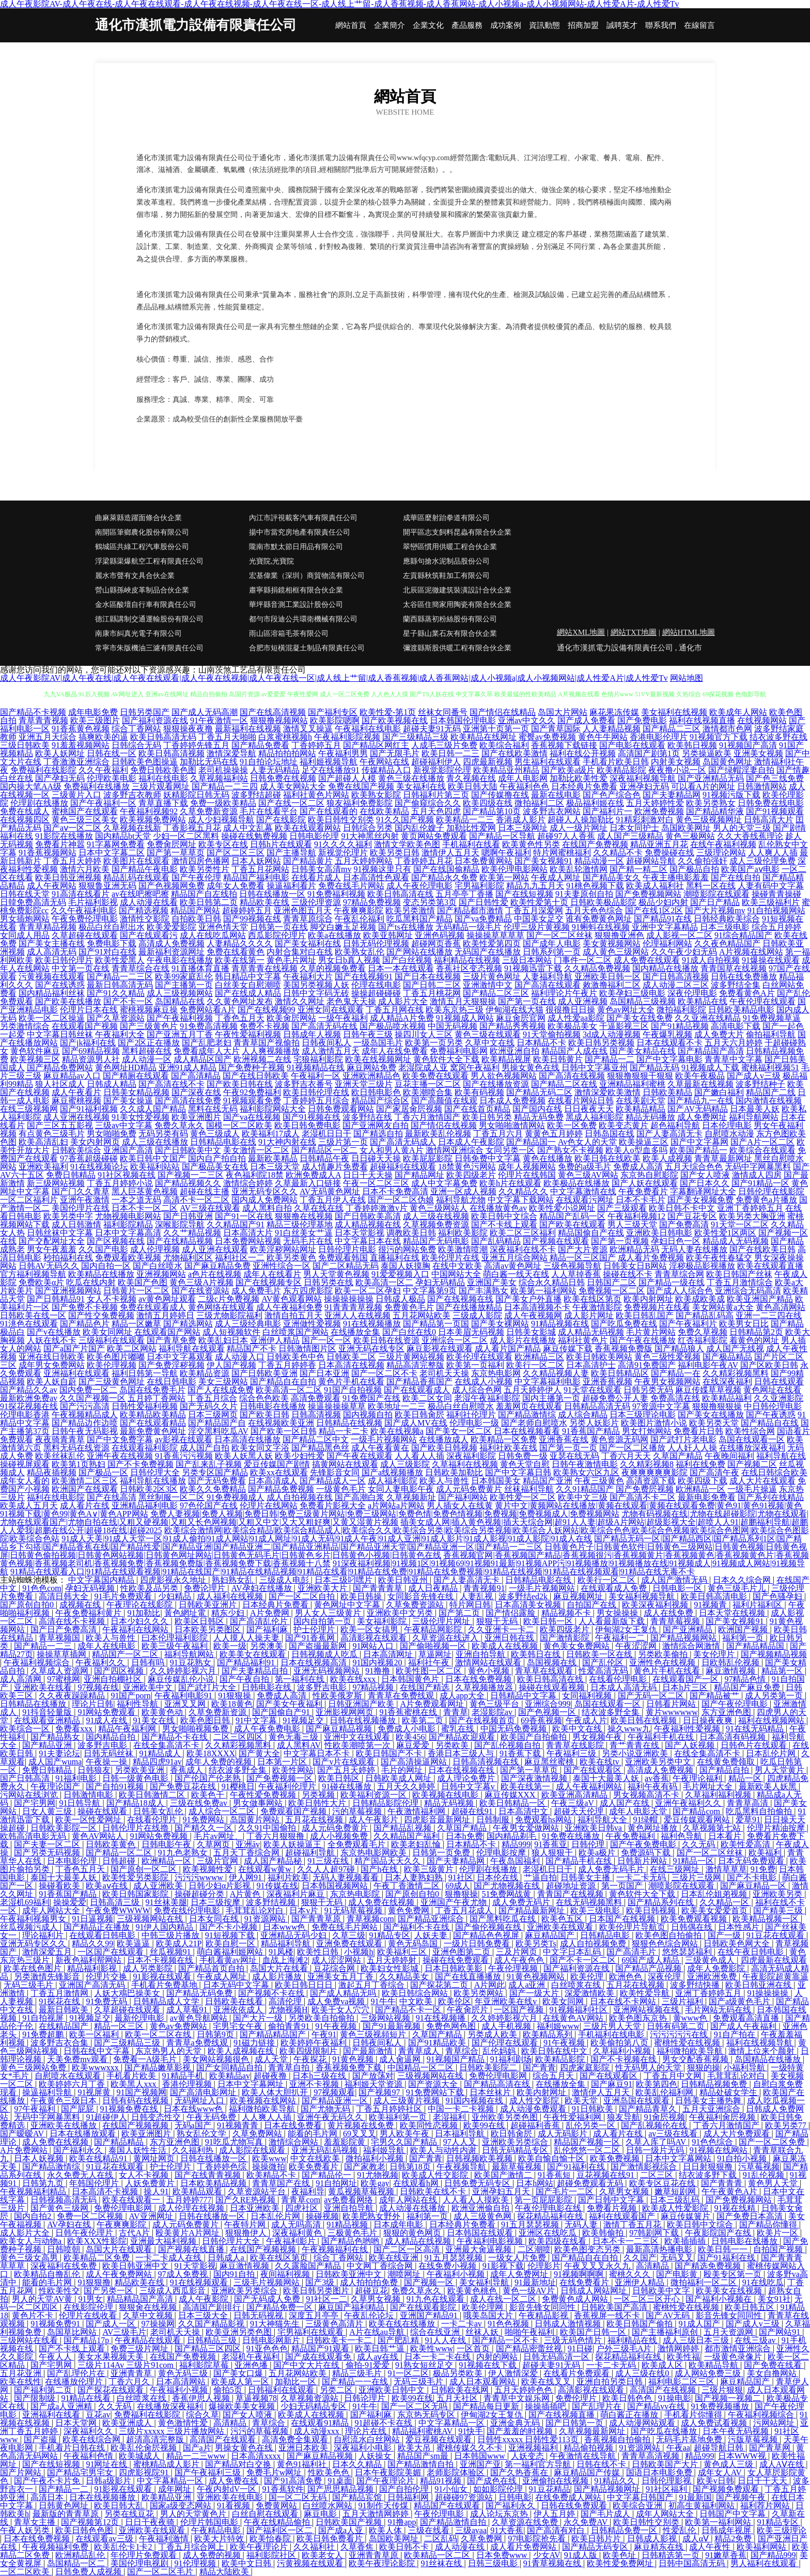  I want to click on 欧美四级限制片, so click(309, 2051).